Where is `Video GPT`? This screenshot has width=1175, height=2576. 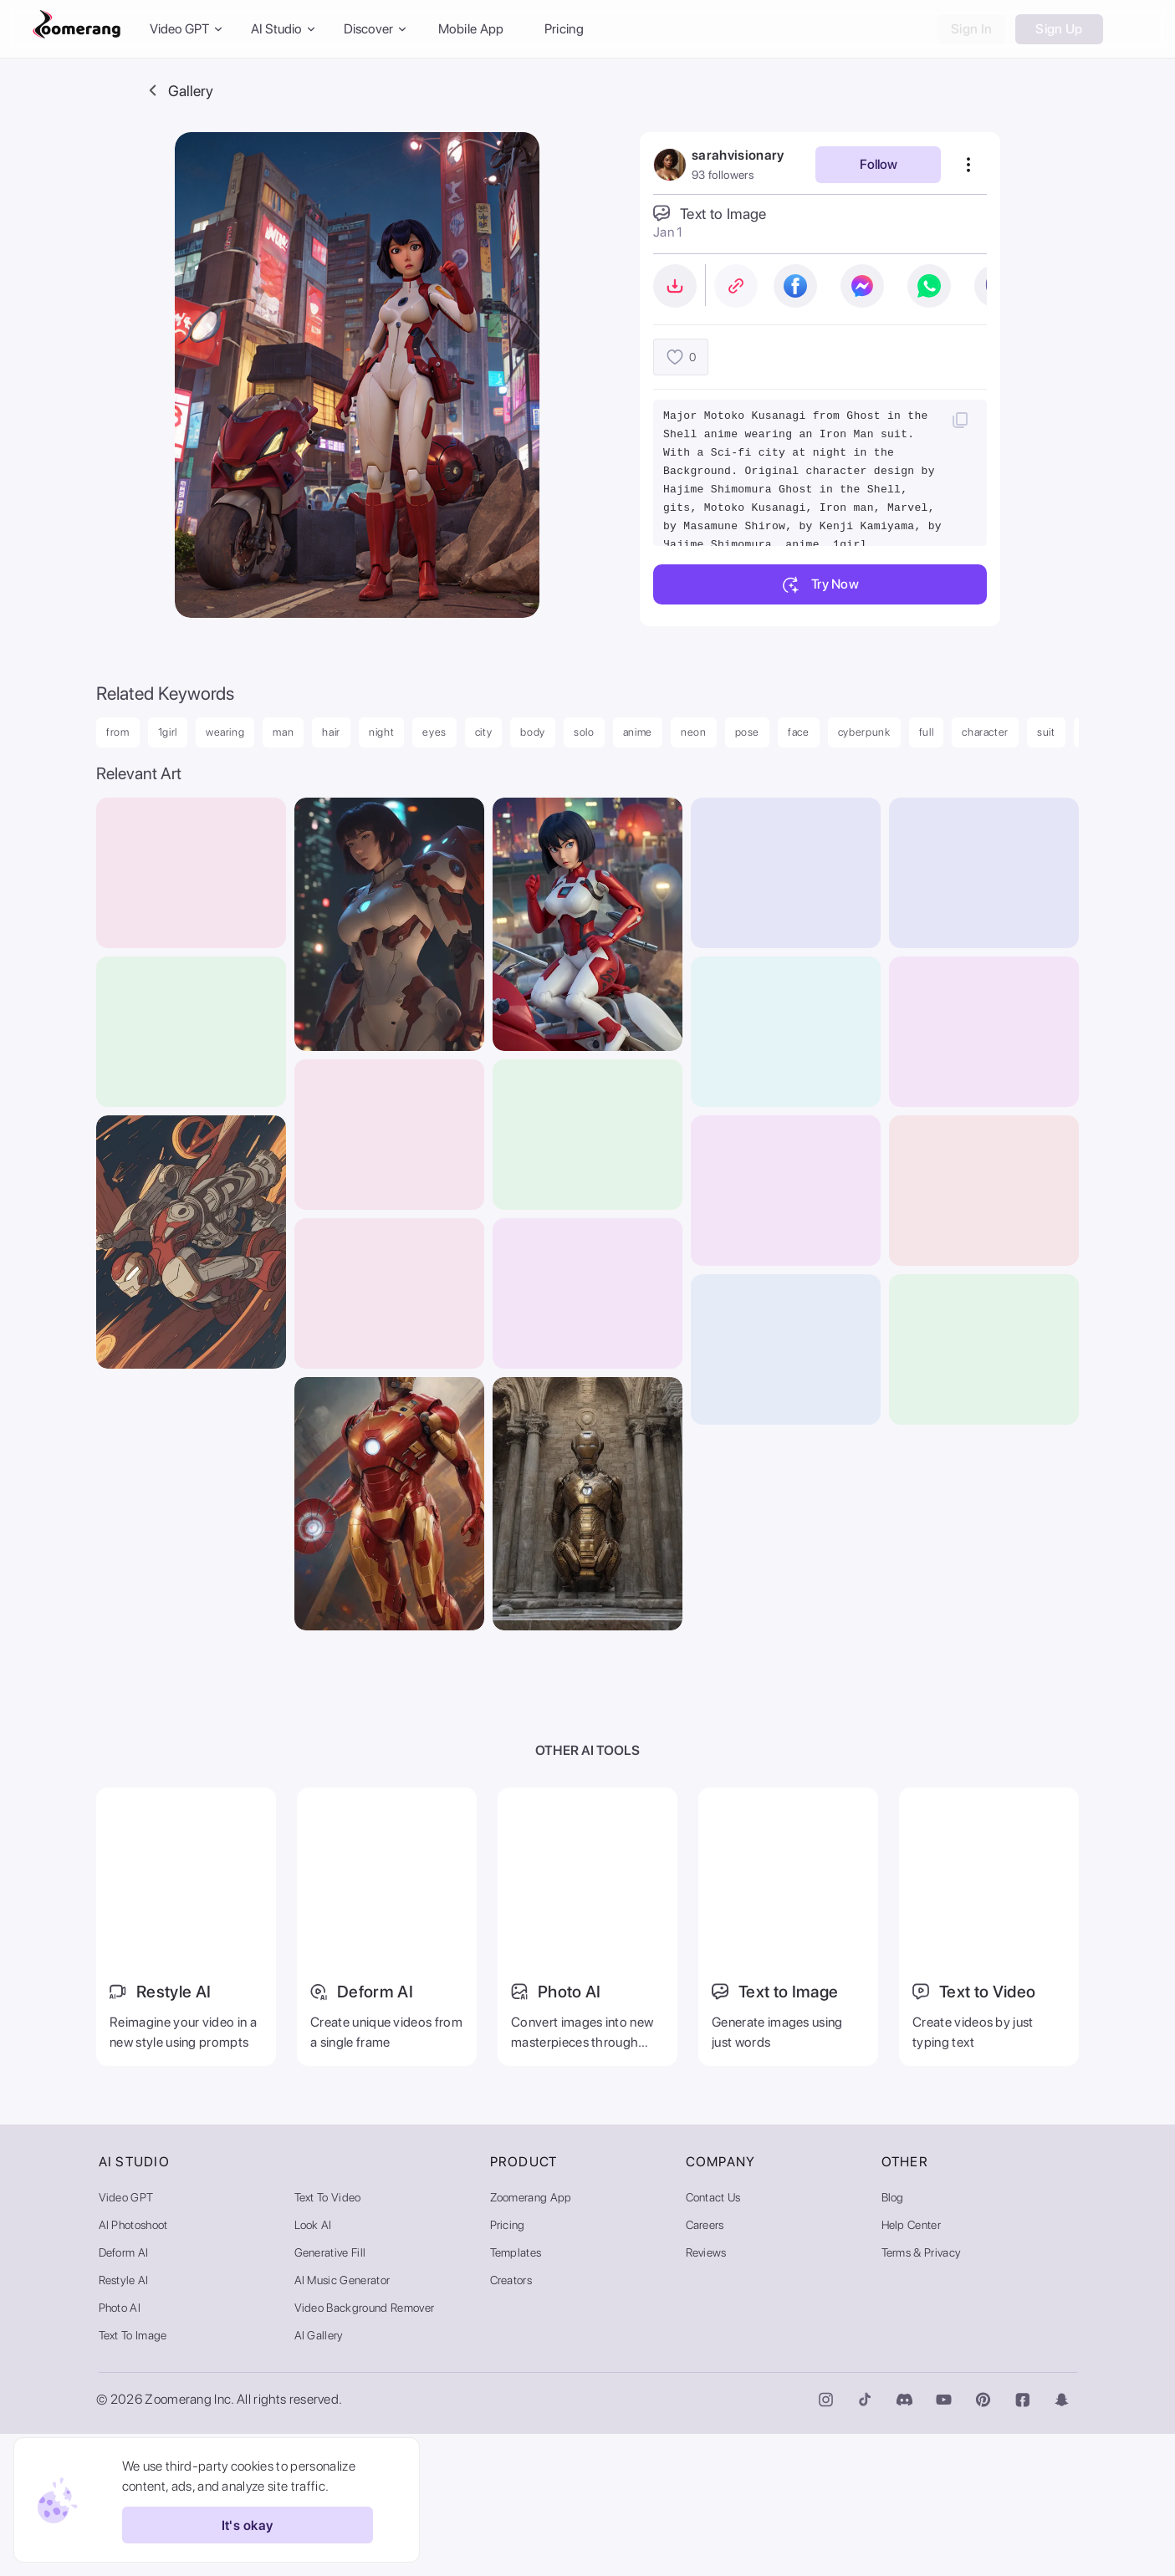 Video GPT is located at coordinates (126, 2339).